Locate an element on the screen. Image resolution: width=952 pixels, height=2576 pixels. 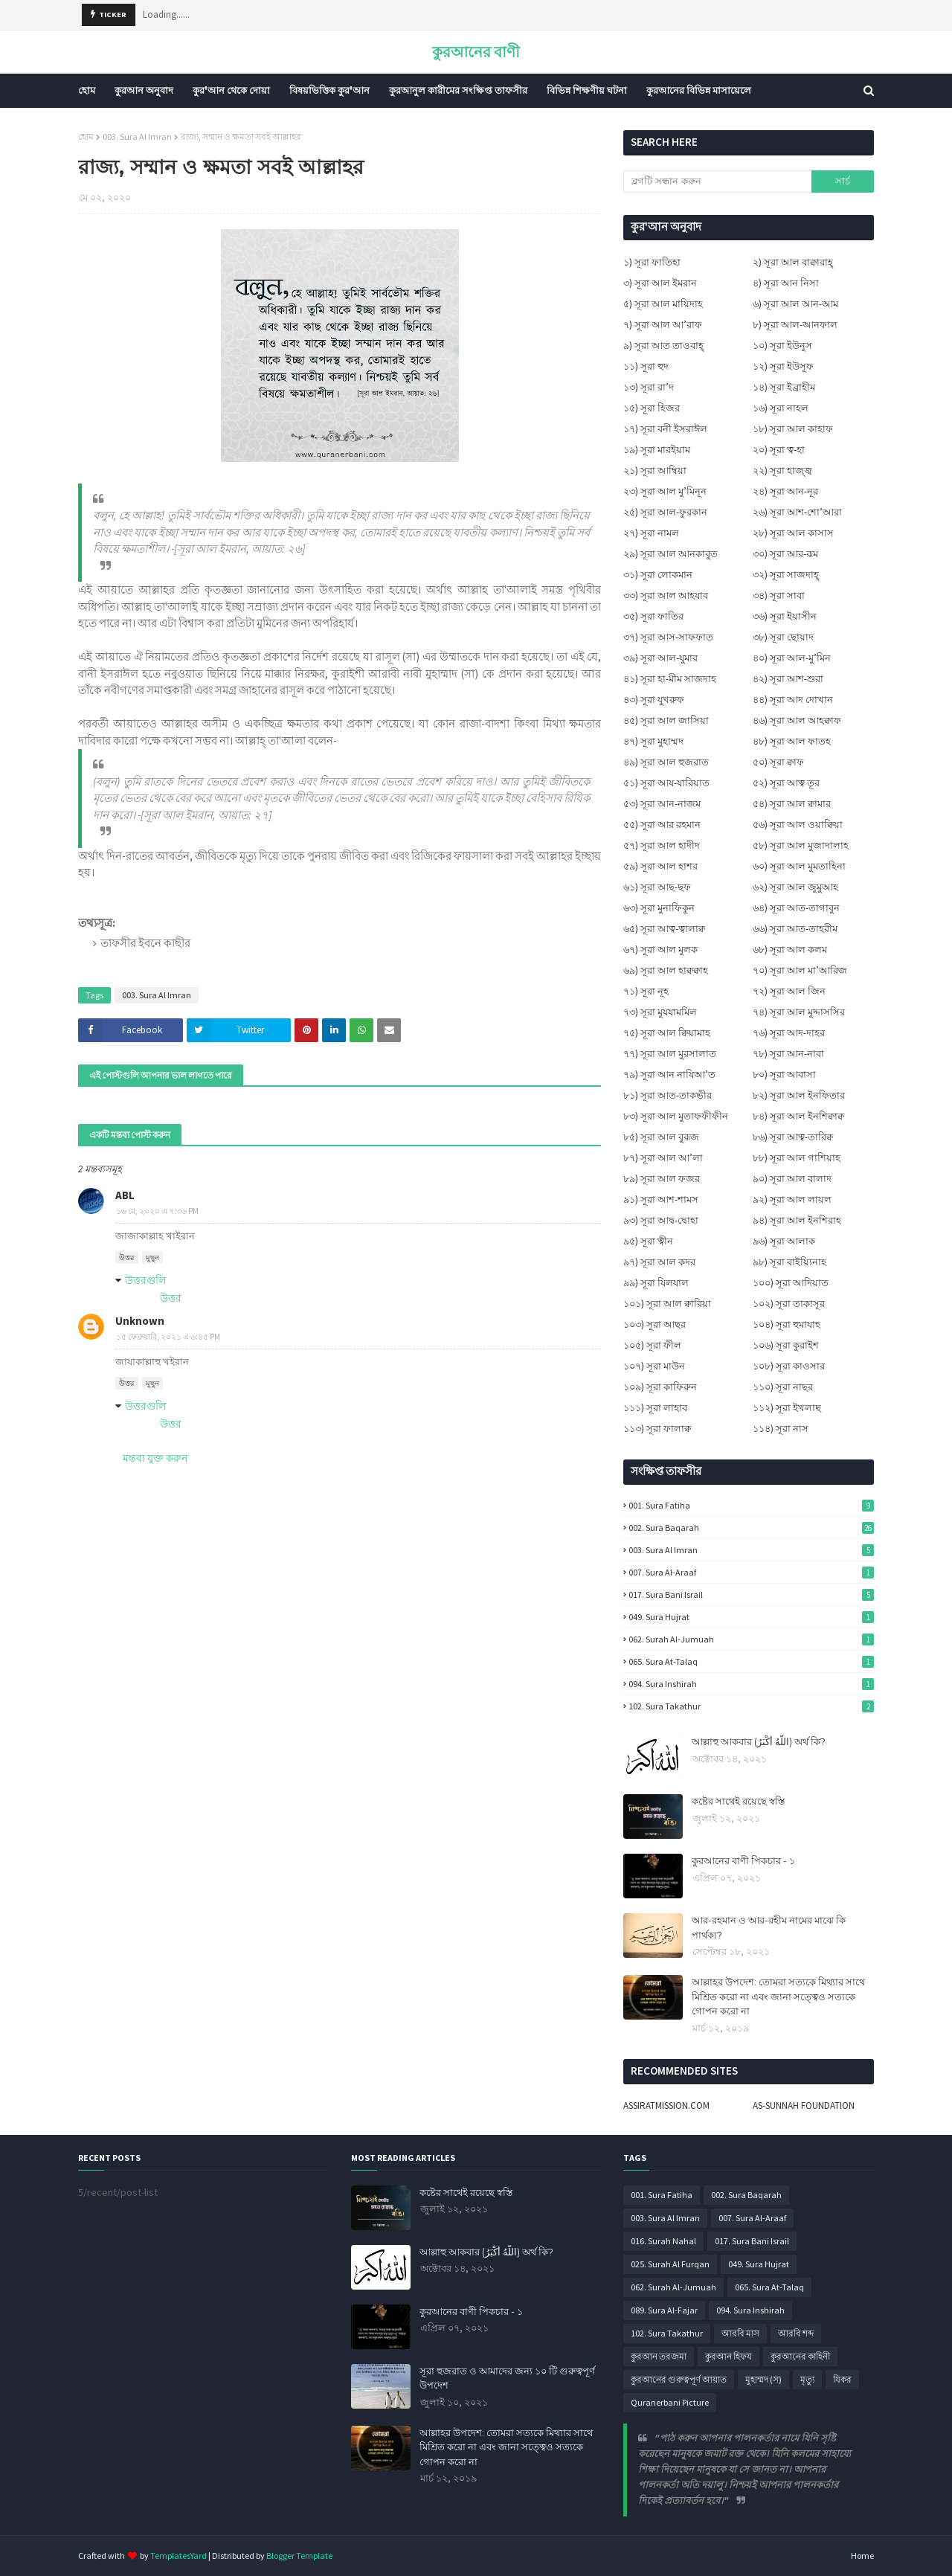
৭৫) সূরা আল ক্বিয়ামাহ is located at coordinates (666, 1033).